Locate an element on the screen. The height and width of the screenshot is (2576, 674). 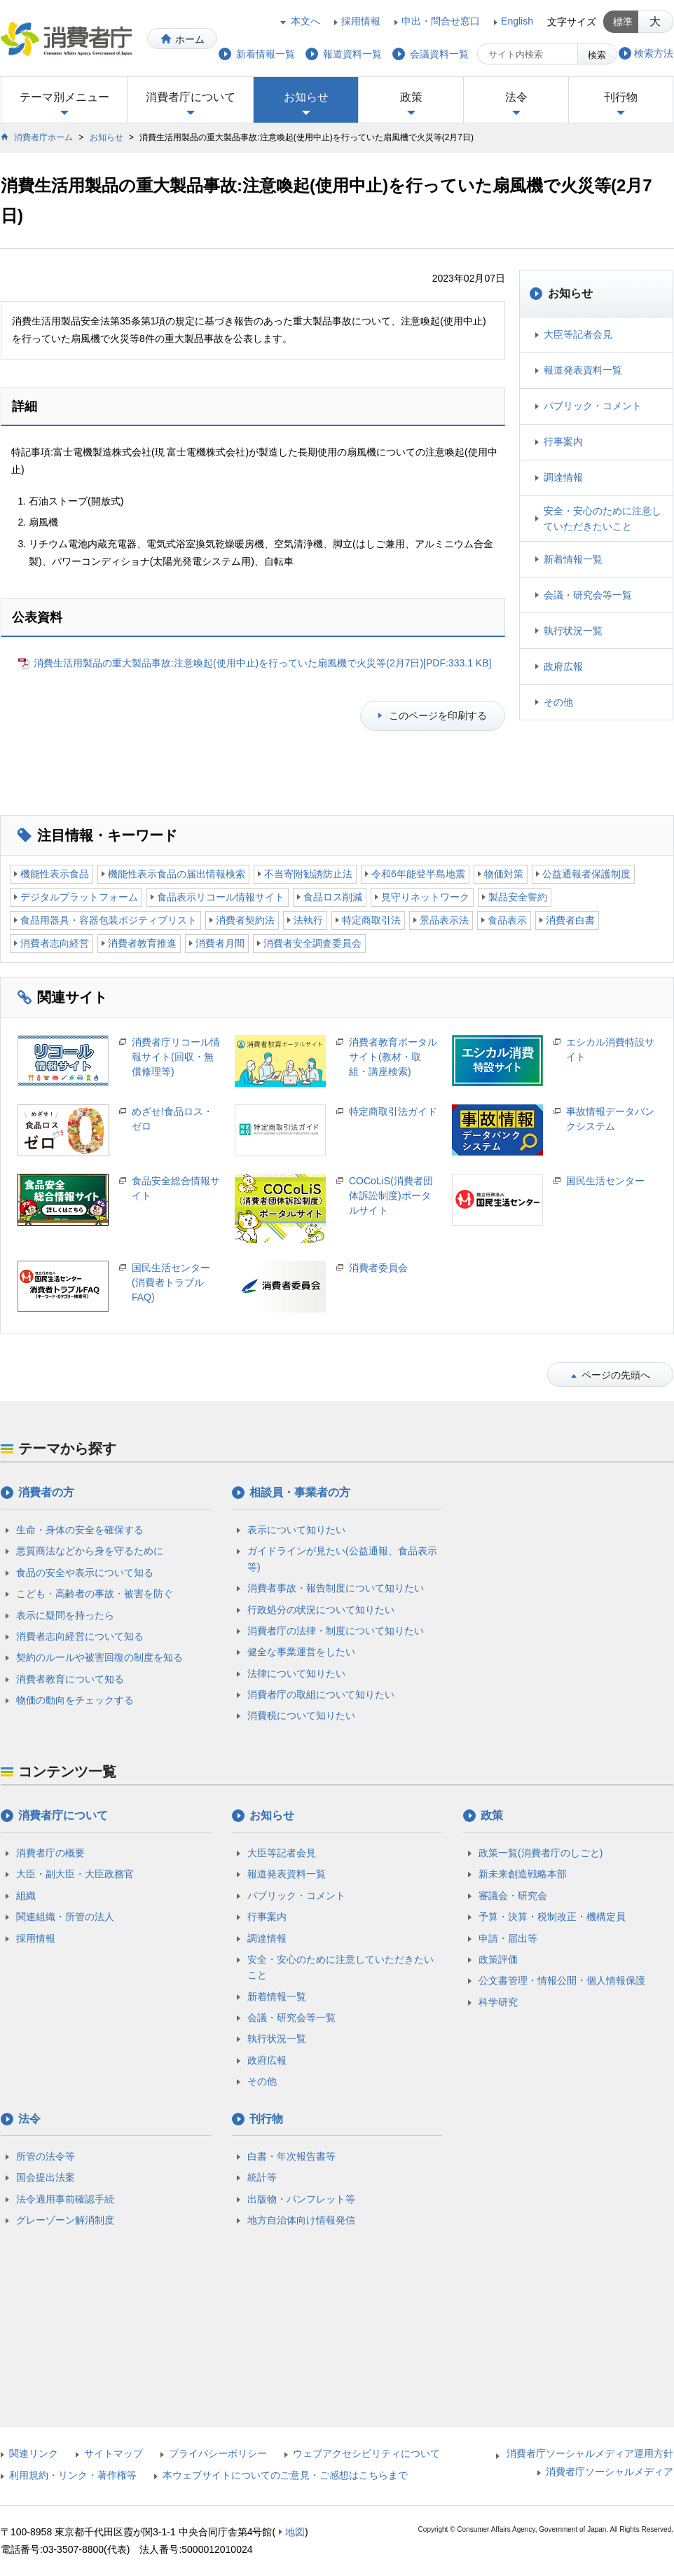
本文へ is located at coordinates (305, 21).